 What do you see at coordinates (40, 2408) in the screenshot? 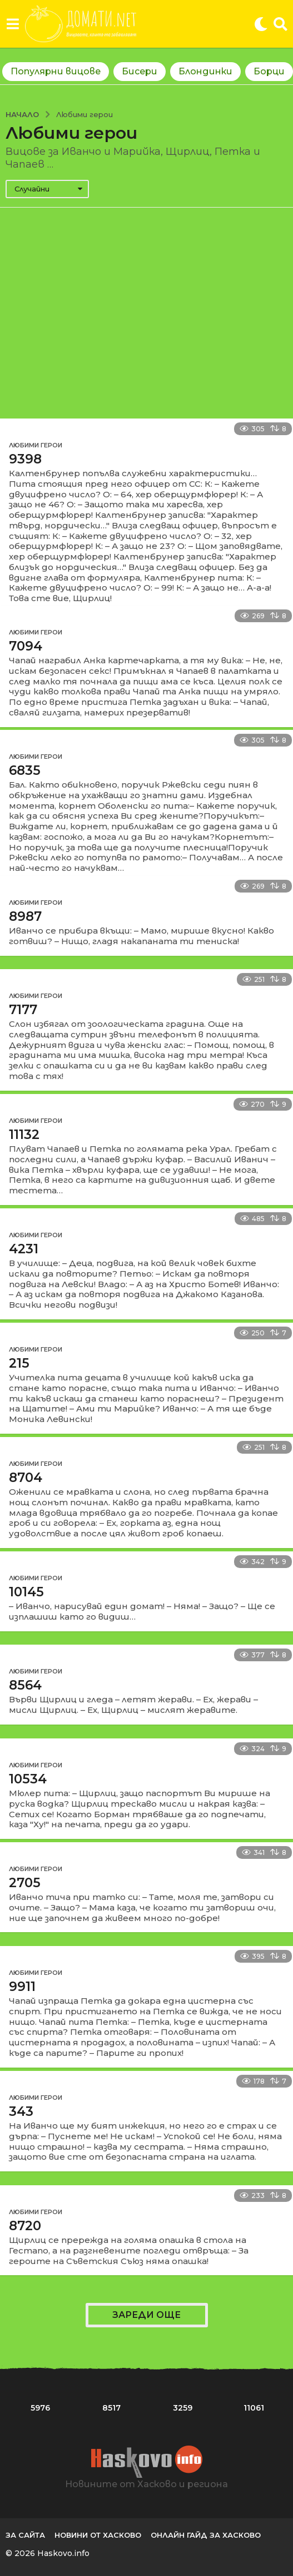
I see `5976` at bounding box center [40, 2408].